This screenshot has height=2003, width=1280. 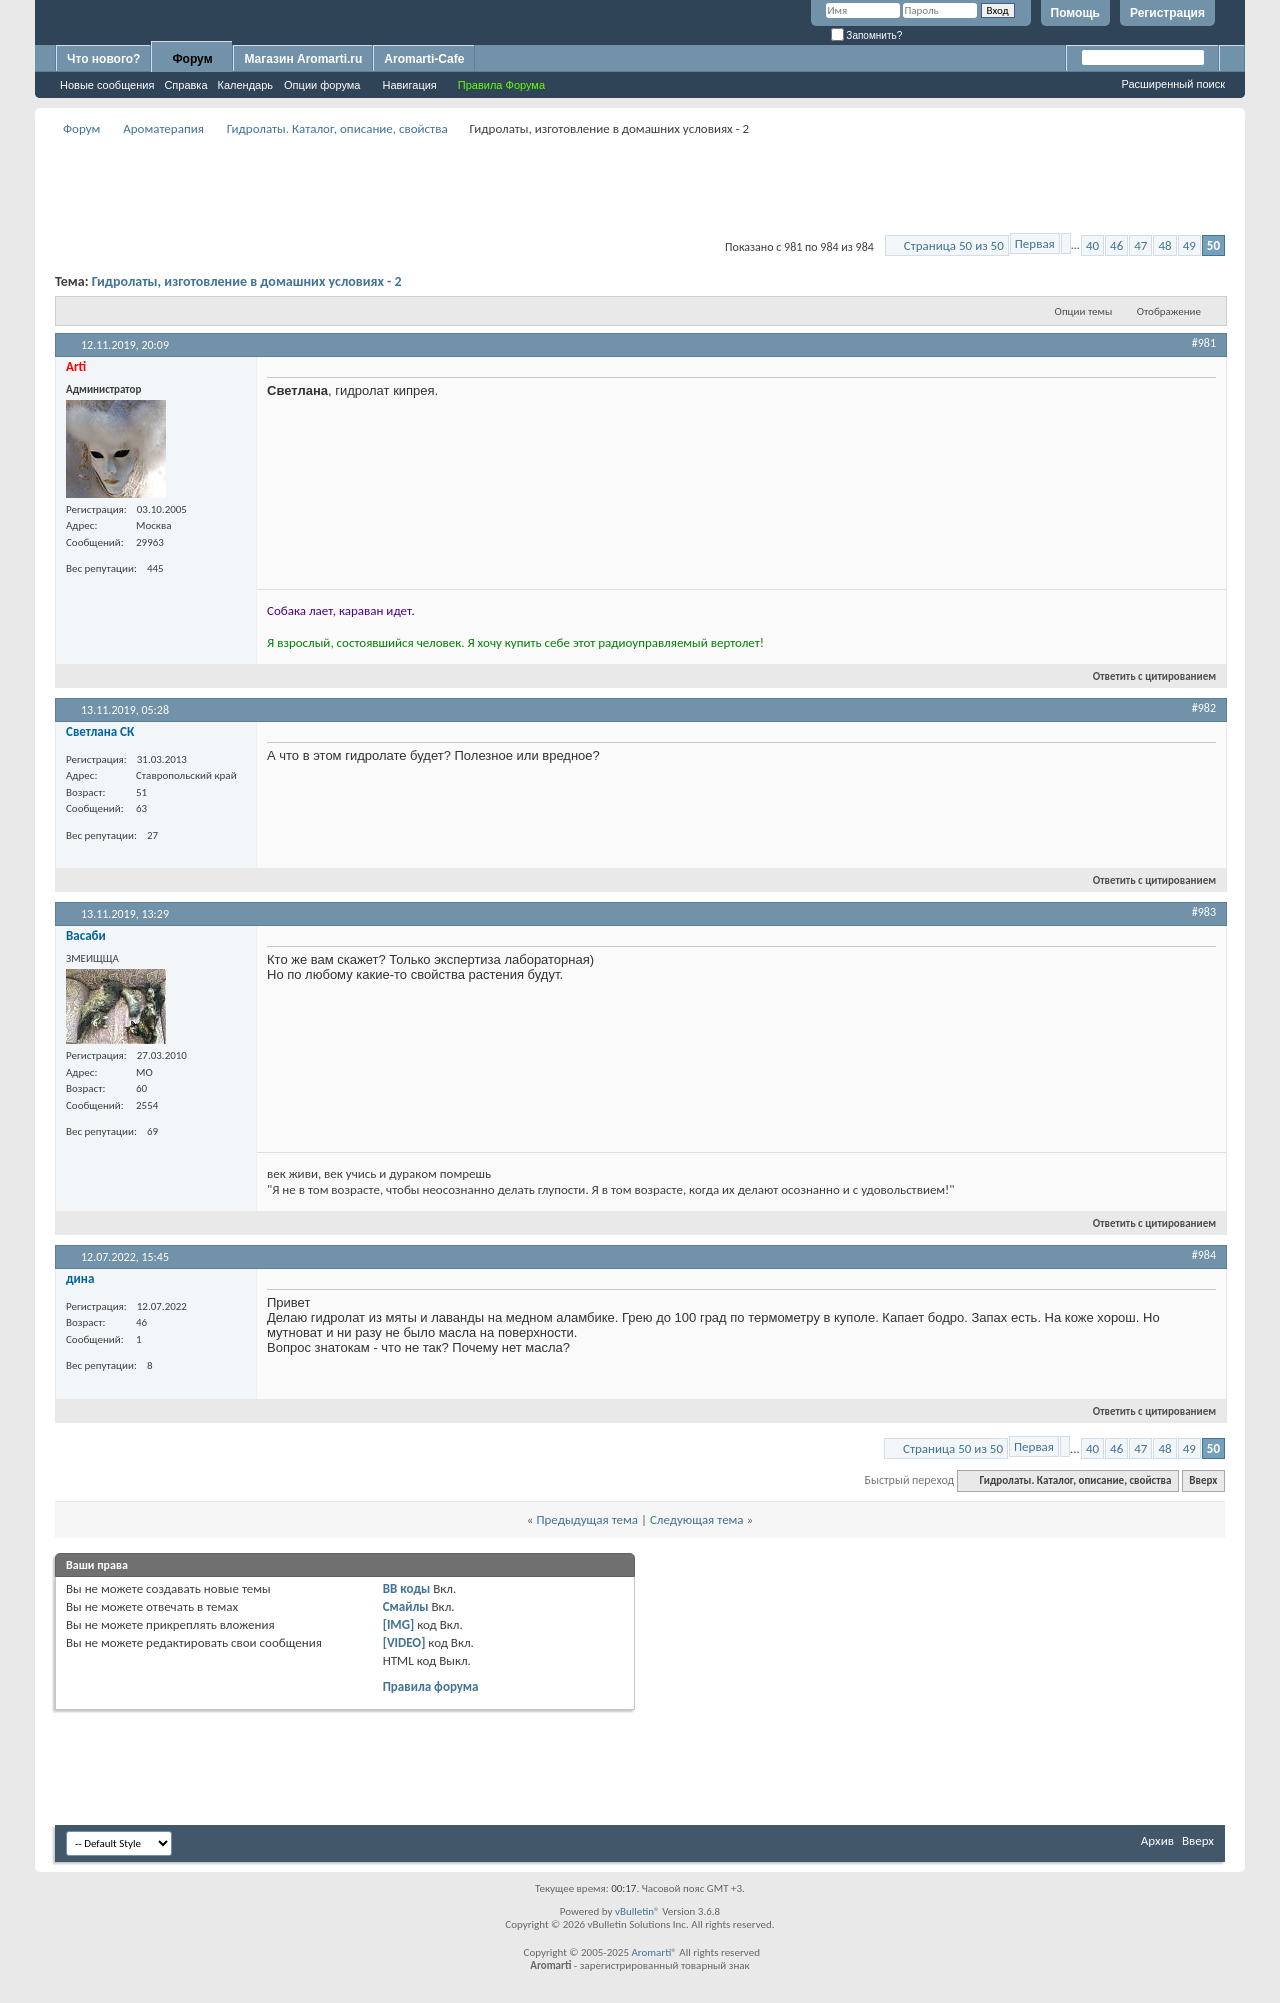 I want to click on 49, so click(x=1189, y=245).